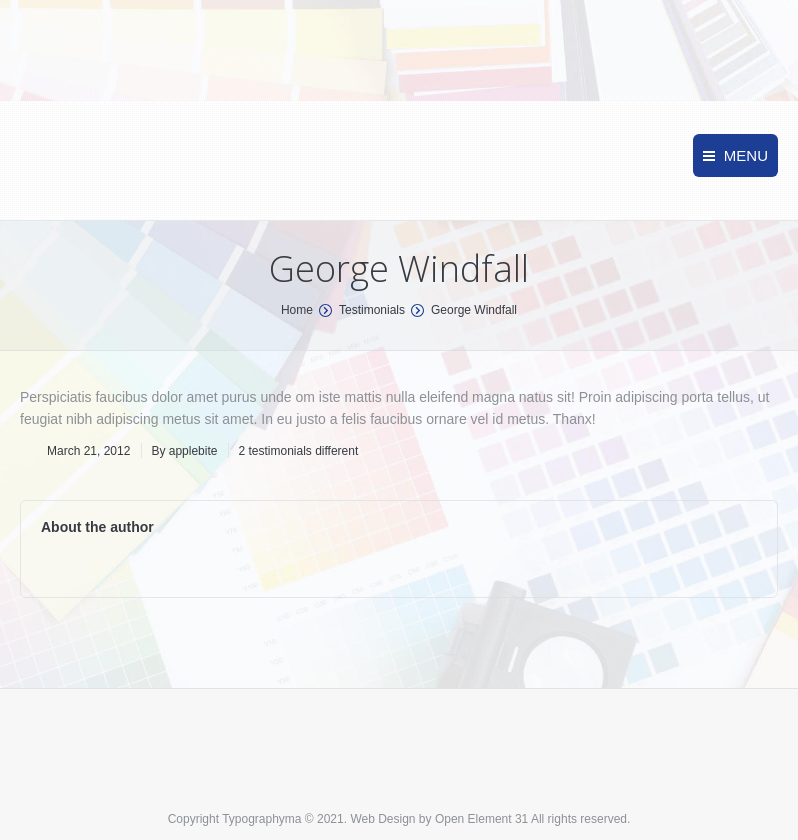  What do you see at coordinates (481, 819) in the screenshot?
I see `Open Element 31` at bounding box center [481, 819].